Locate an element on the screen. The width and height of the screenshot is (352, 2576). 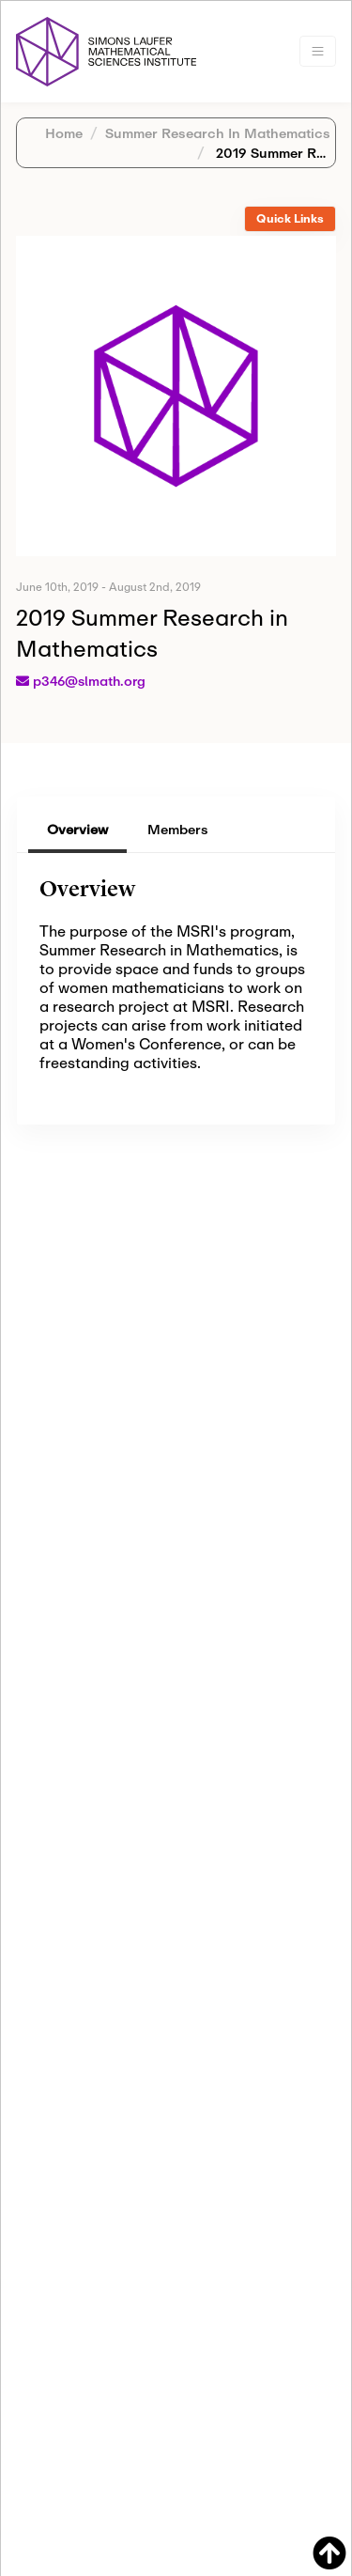
[Toggle navigation] is located at coordinates (317, 51).